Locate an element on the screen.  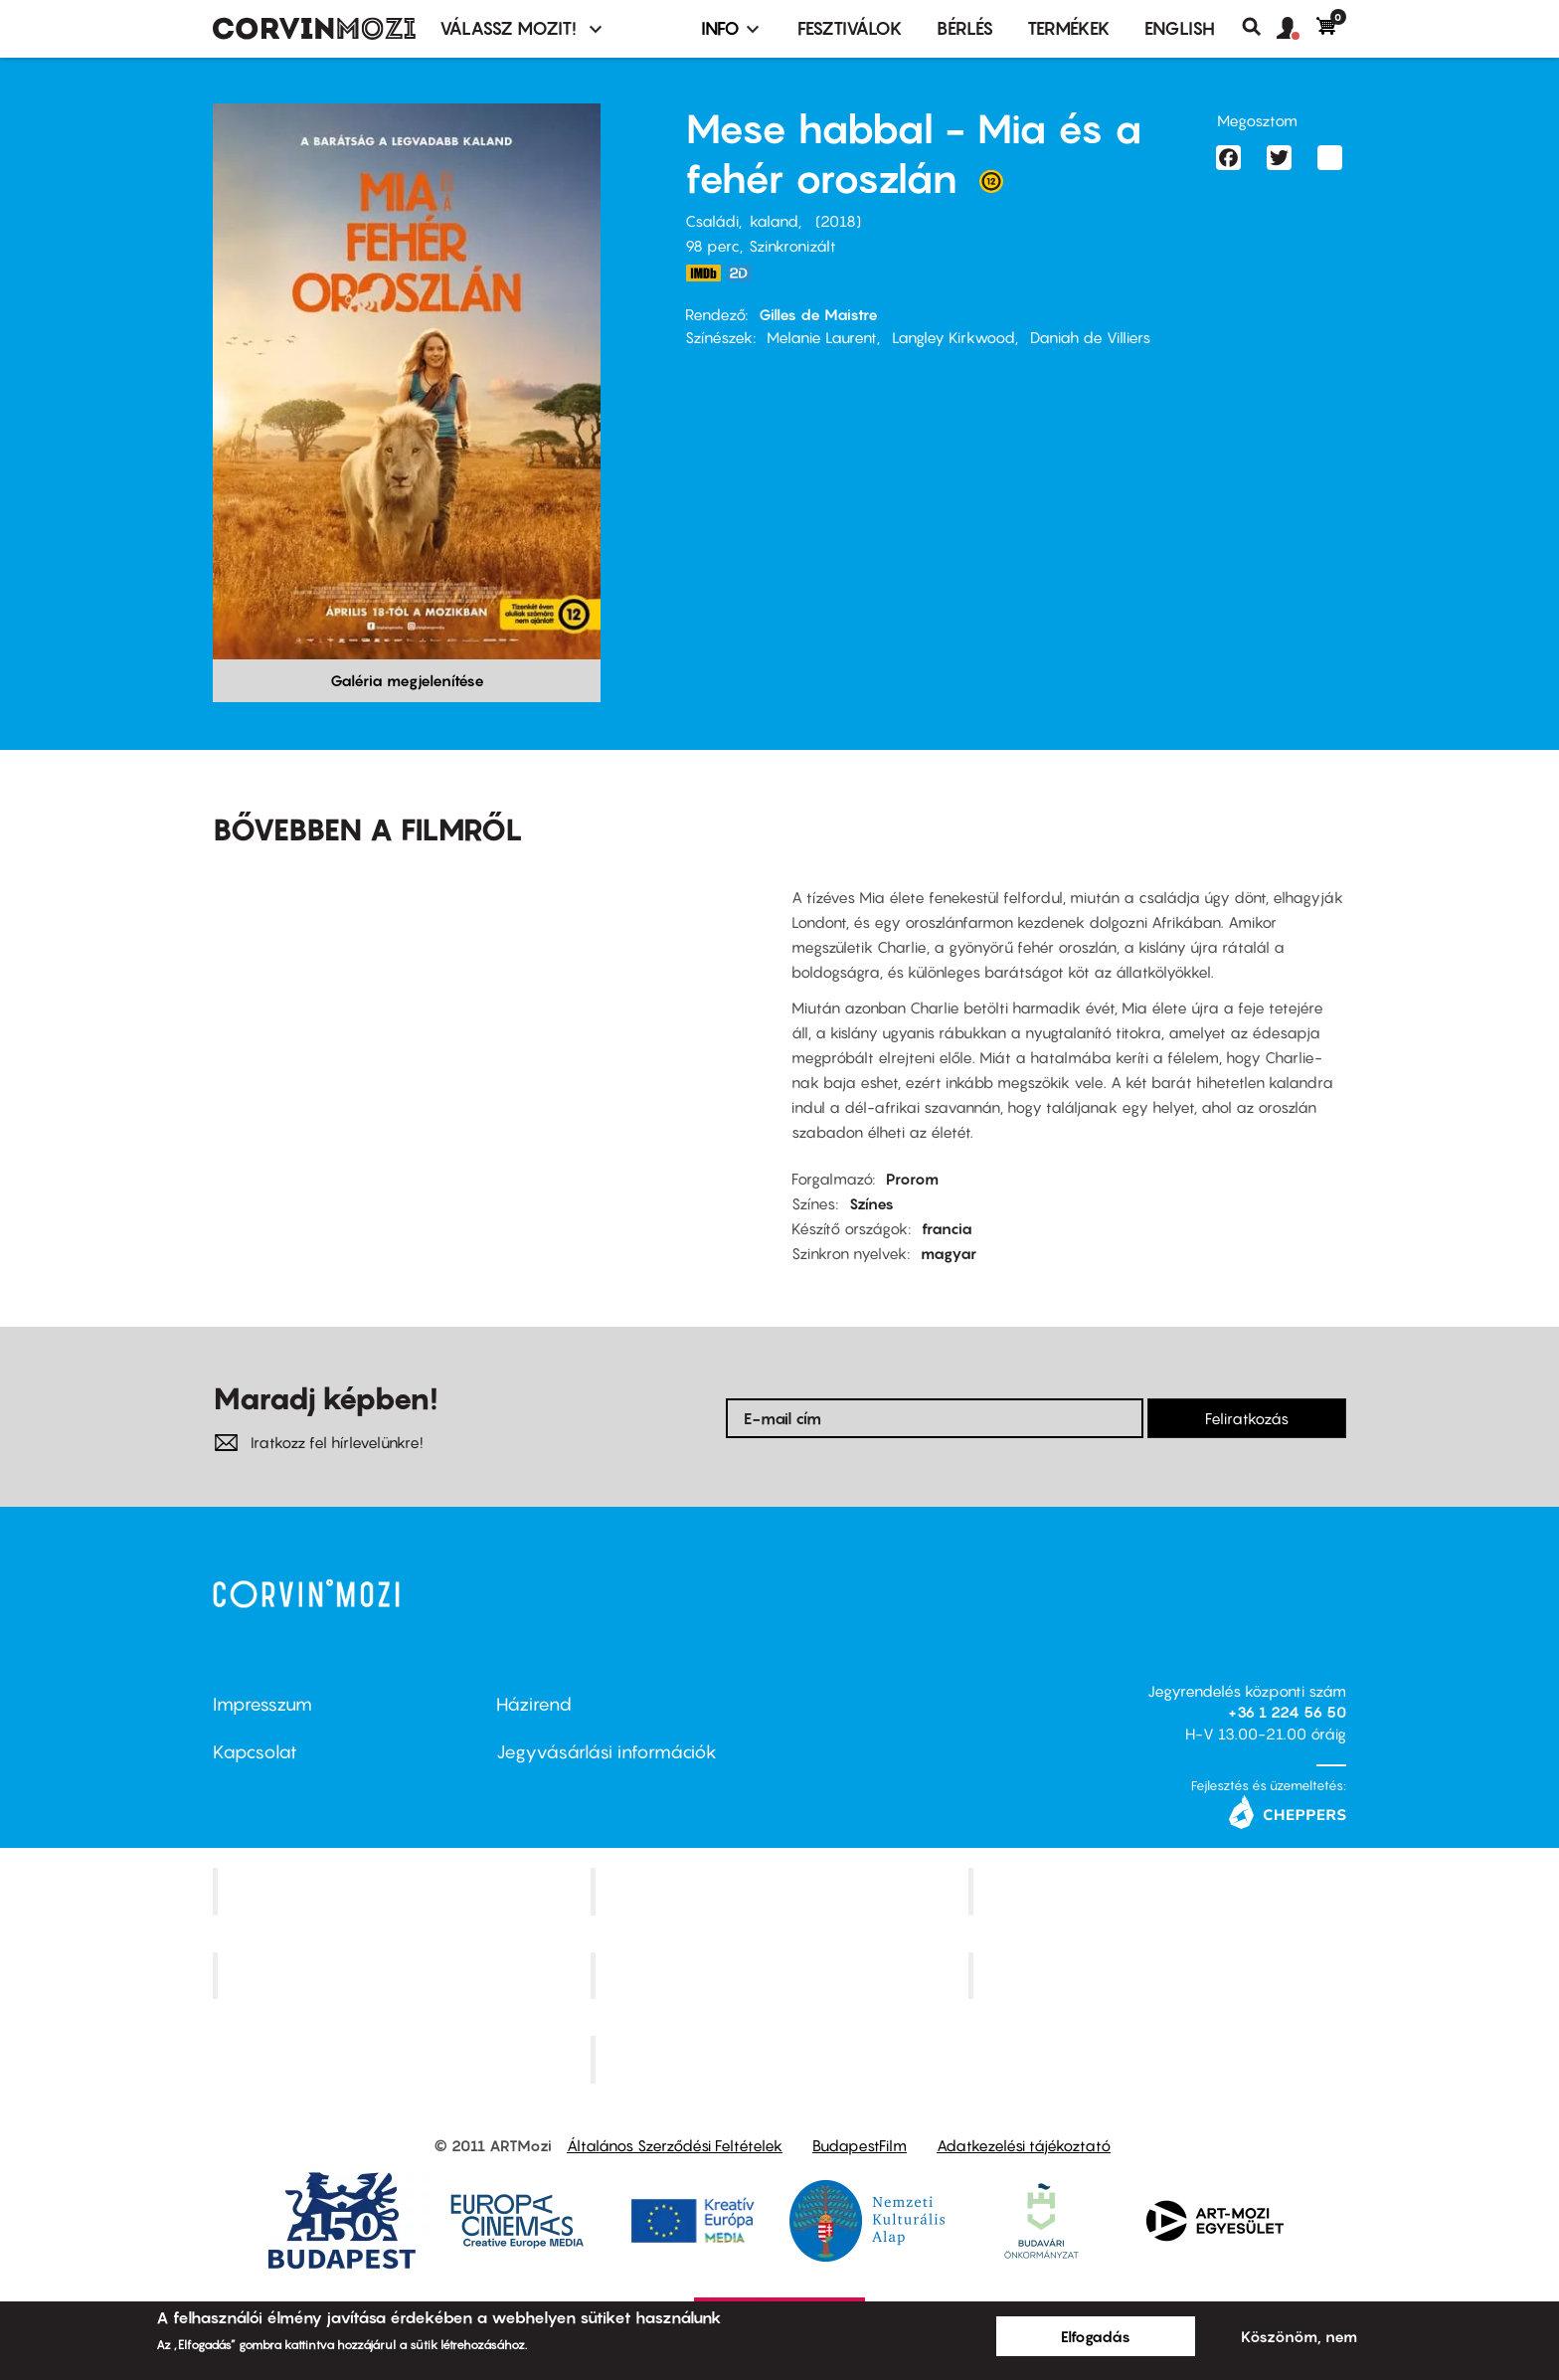
Adatkezelési tájékoztató is located at coordinates (1024, 2145).